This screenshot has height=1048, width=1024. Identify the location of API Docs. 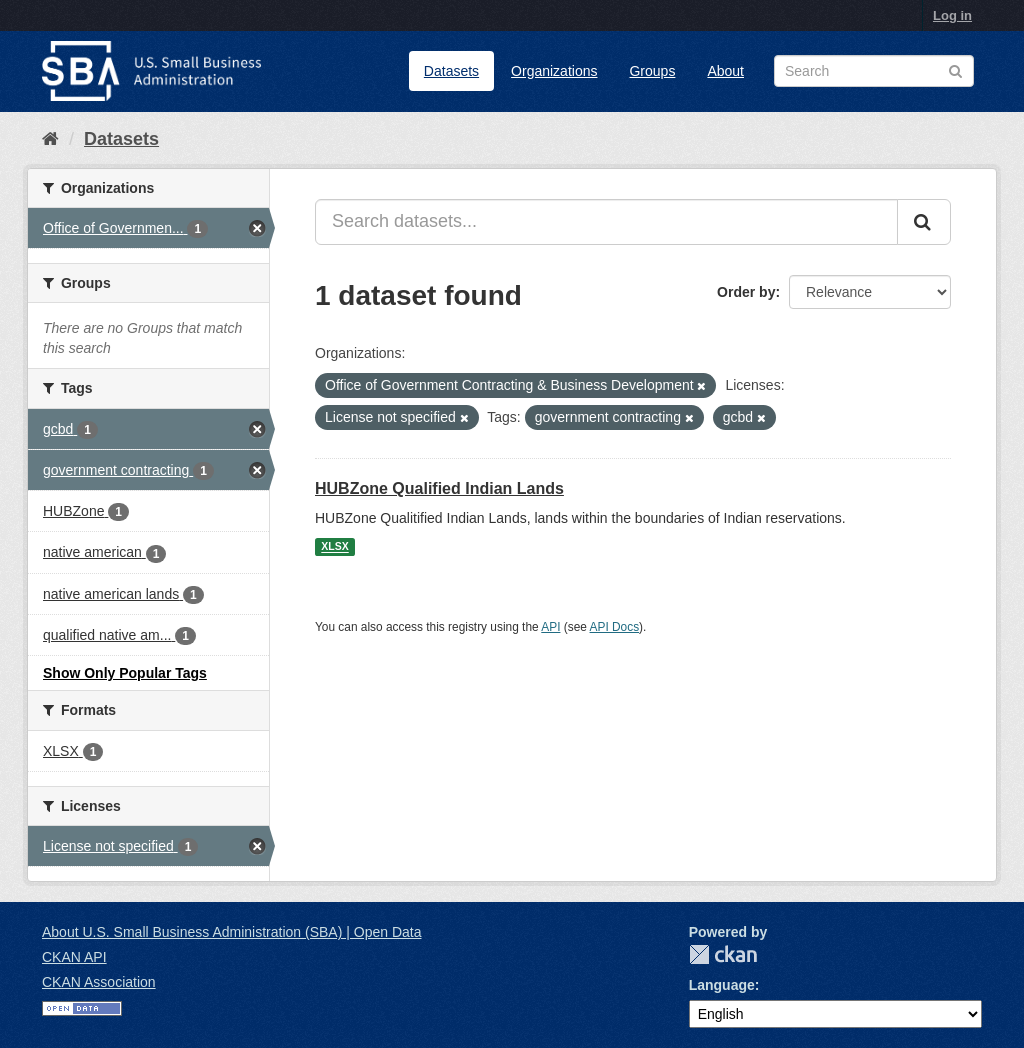
(615, 627).